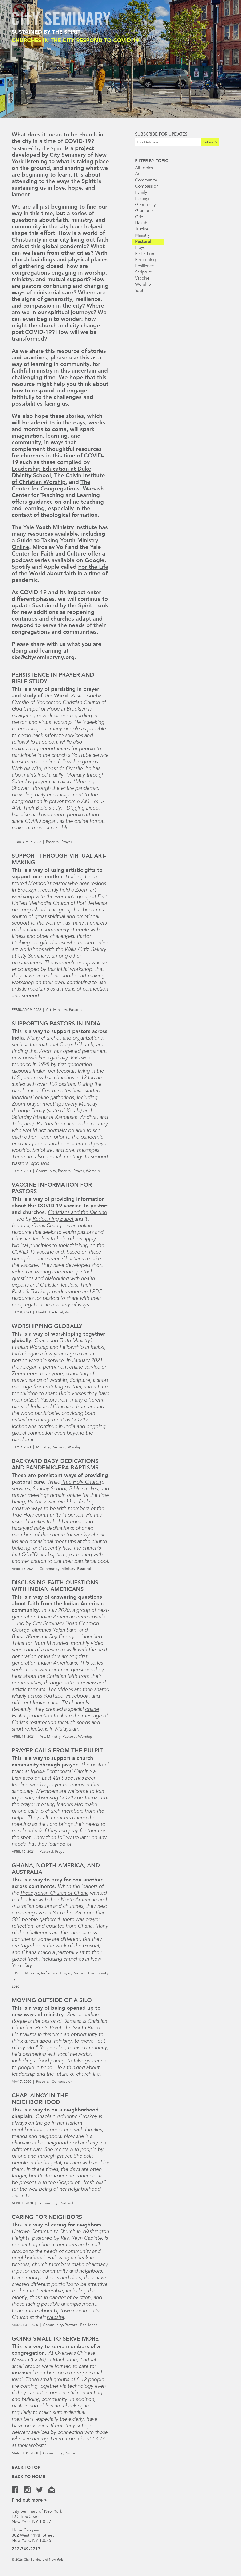 This screenshot has width=241, height=2576. Describe the element at coordinates (145, 260) in the screenshot. I see `Reopening` at that location.